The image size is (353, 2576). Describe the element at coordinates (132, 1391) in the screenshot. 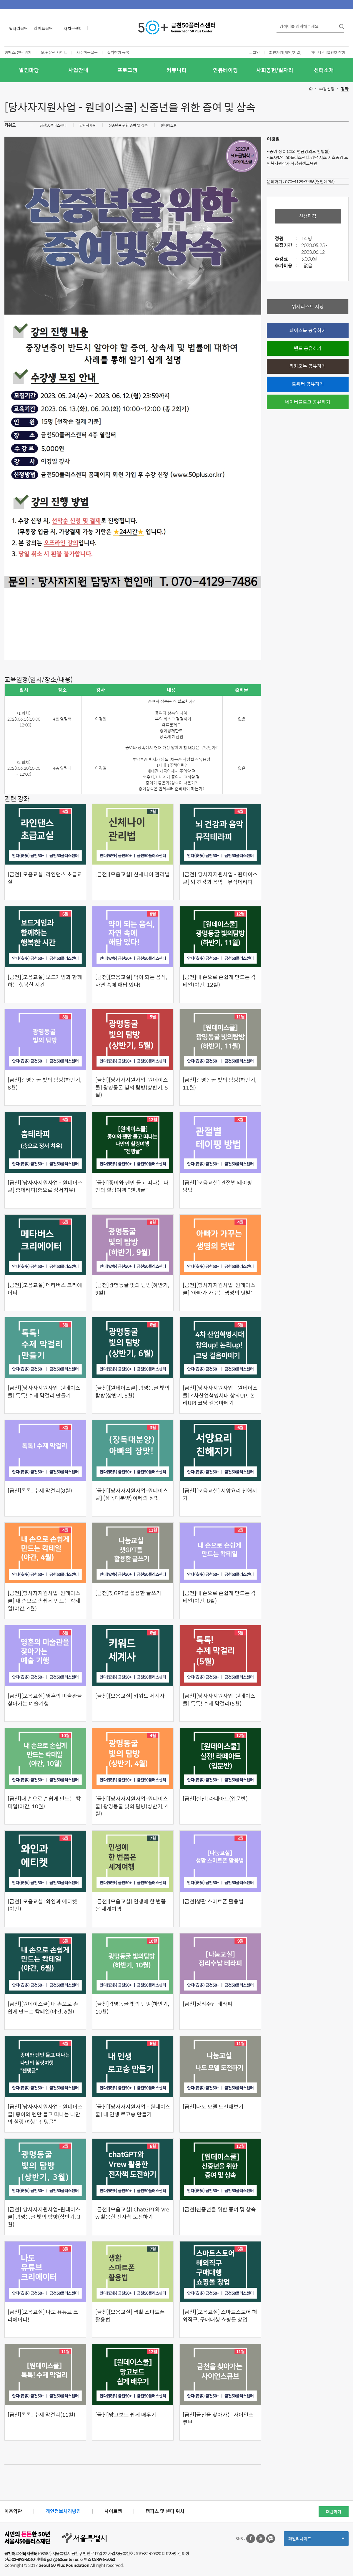

I see `[금천][원데이스쿨] 광명동굴 빛의 탐방(상반기, 6월)` at that location.